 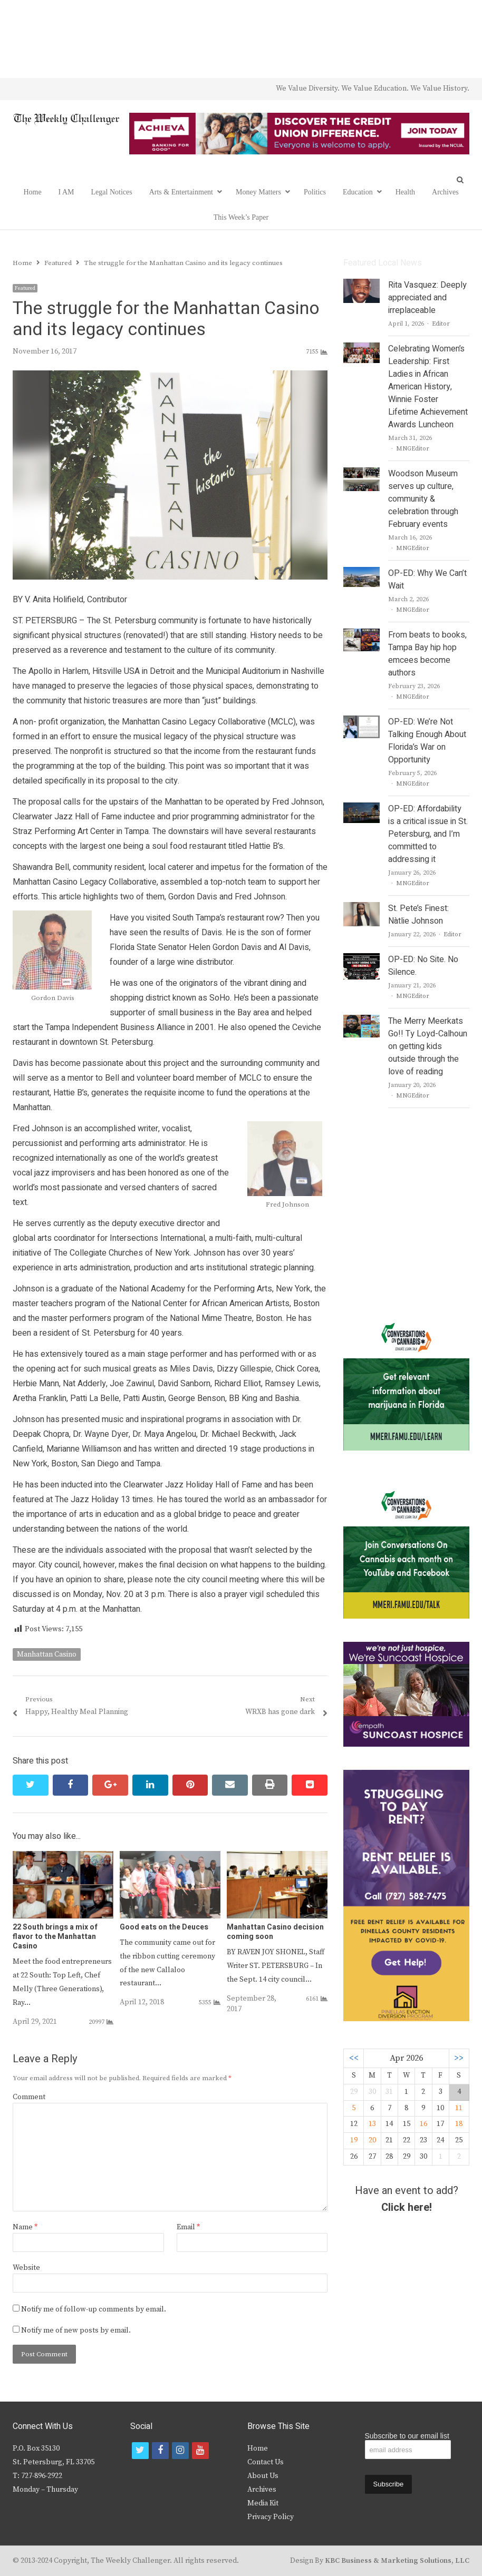 What do you see at coordinates (427, 654) in the screenshot?
I see `From beats to books, Tampa Bay hip hop emcees become authors` at bounding box center [427, 654].